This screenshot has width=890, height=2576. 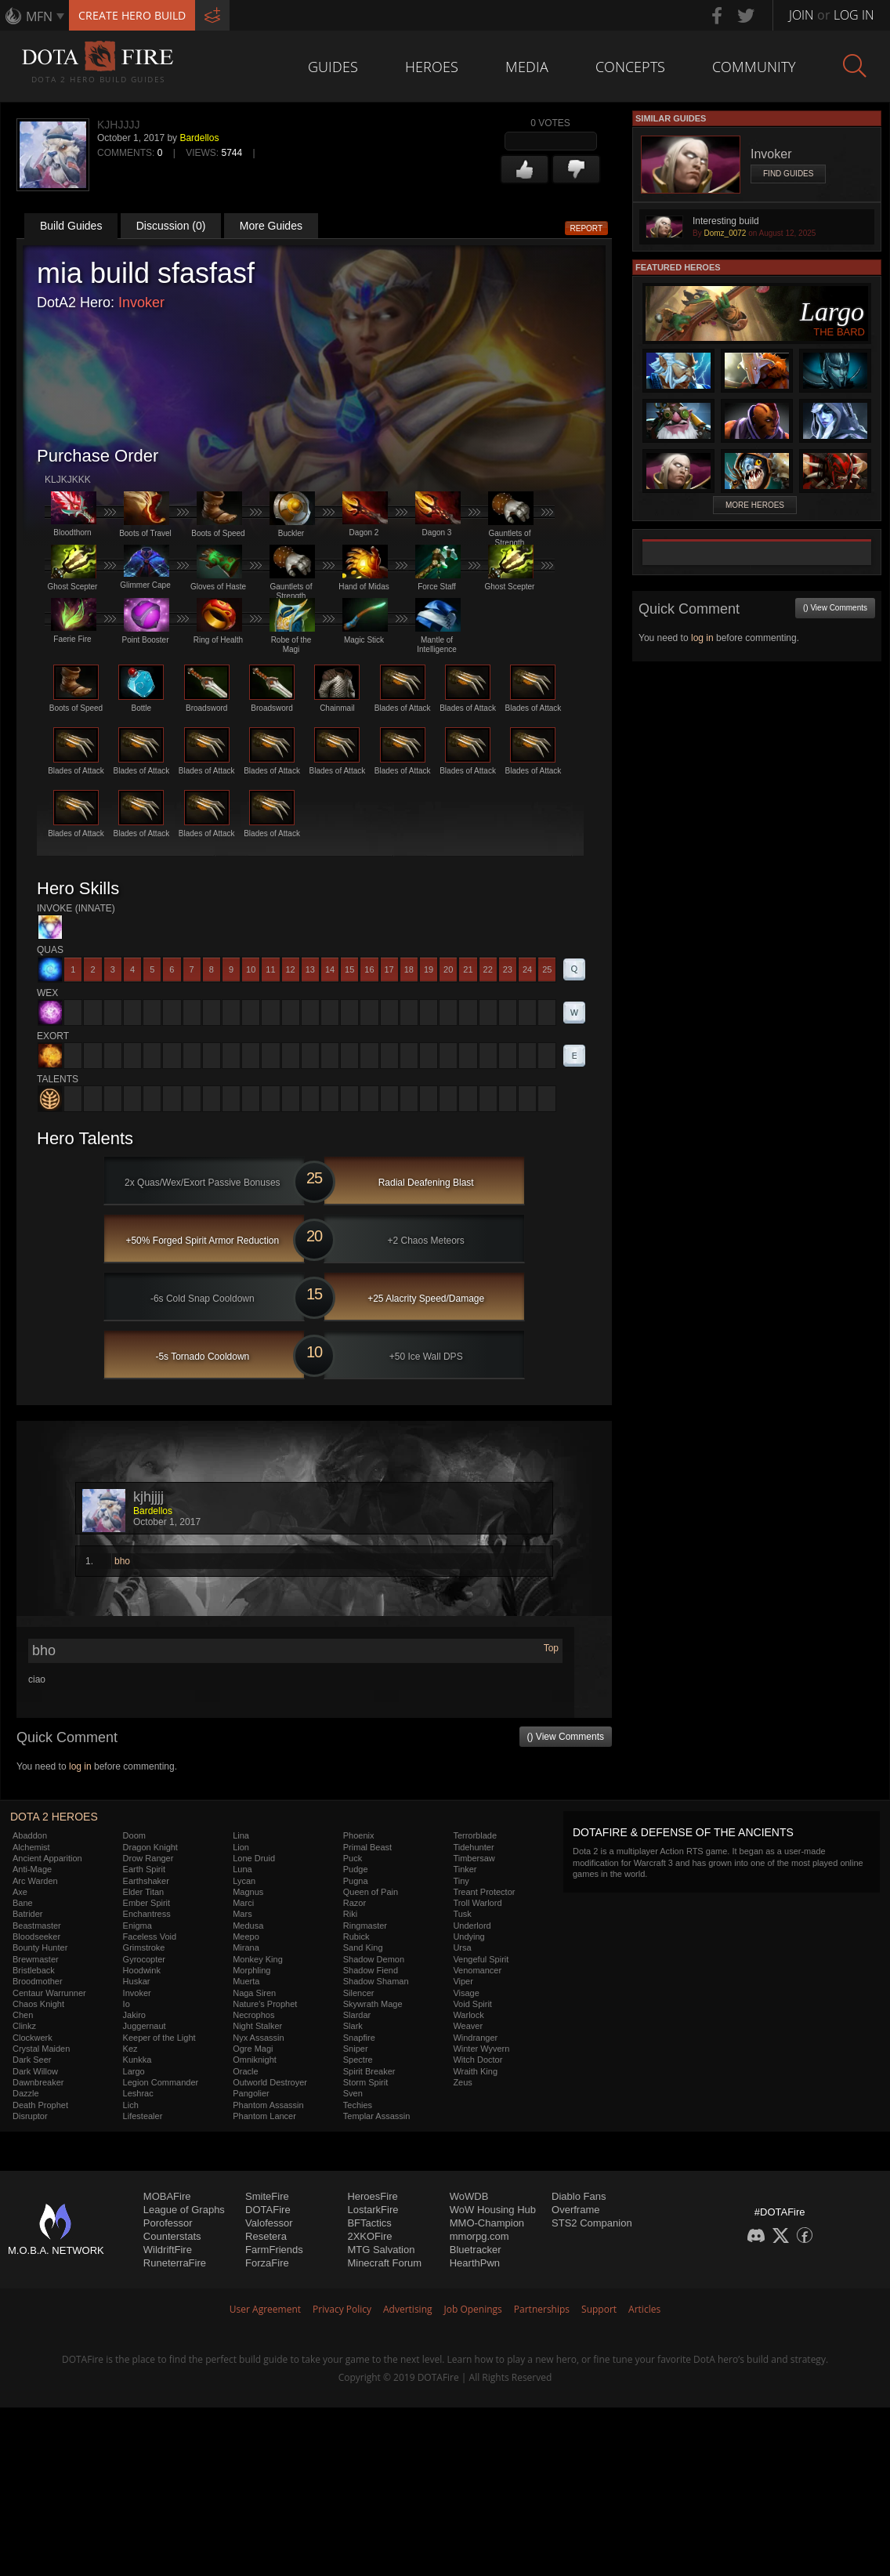 I want to click on LostarkFire, so click(x=372, y=2210).